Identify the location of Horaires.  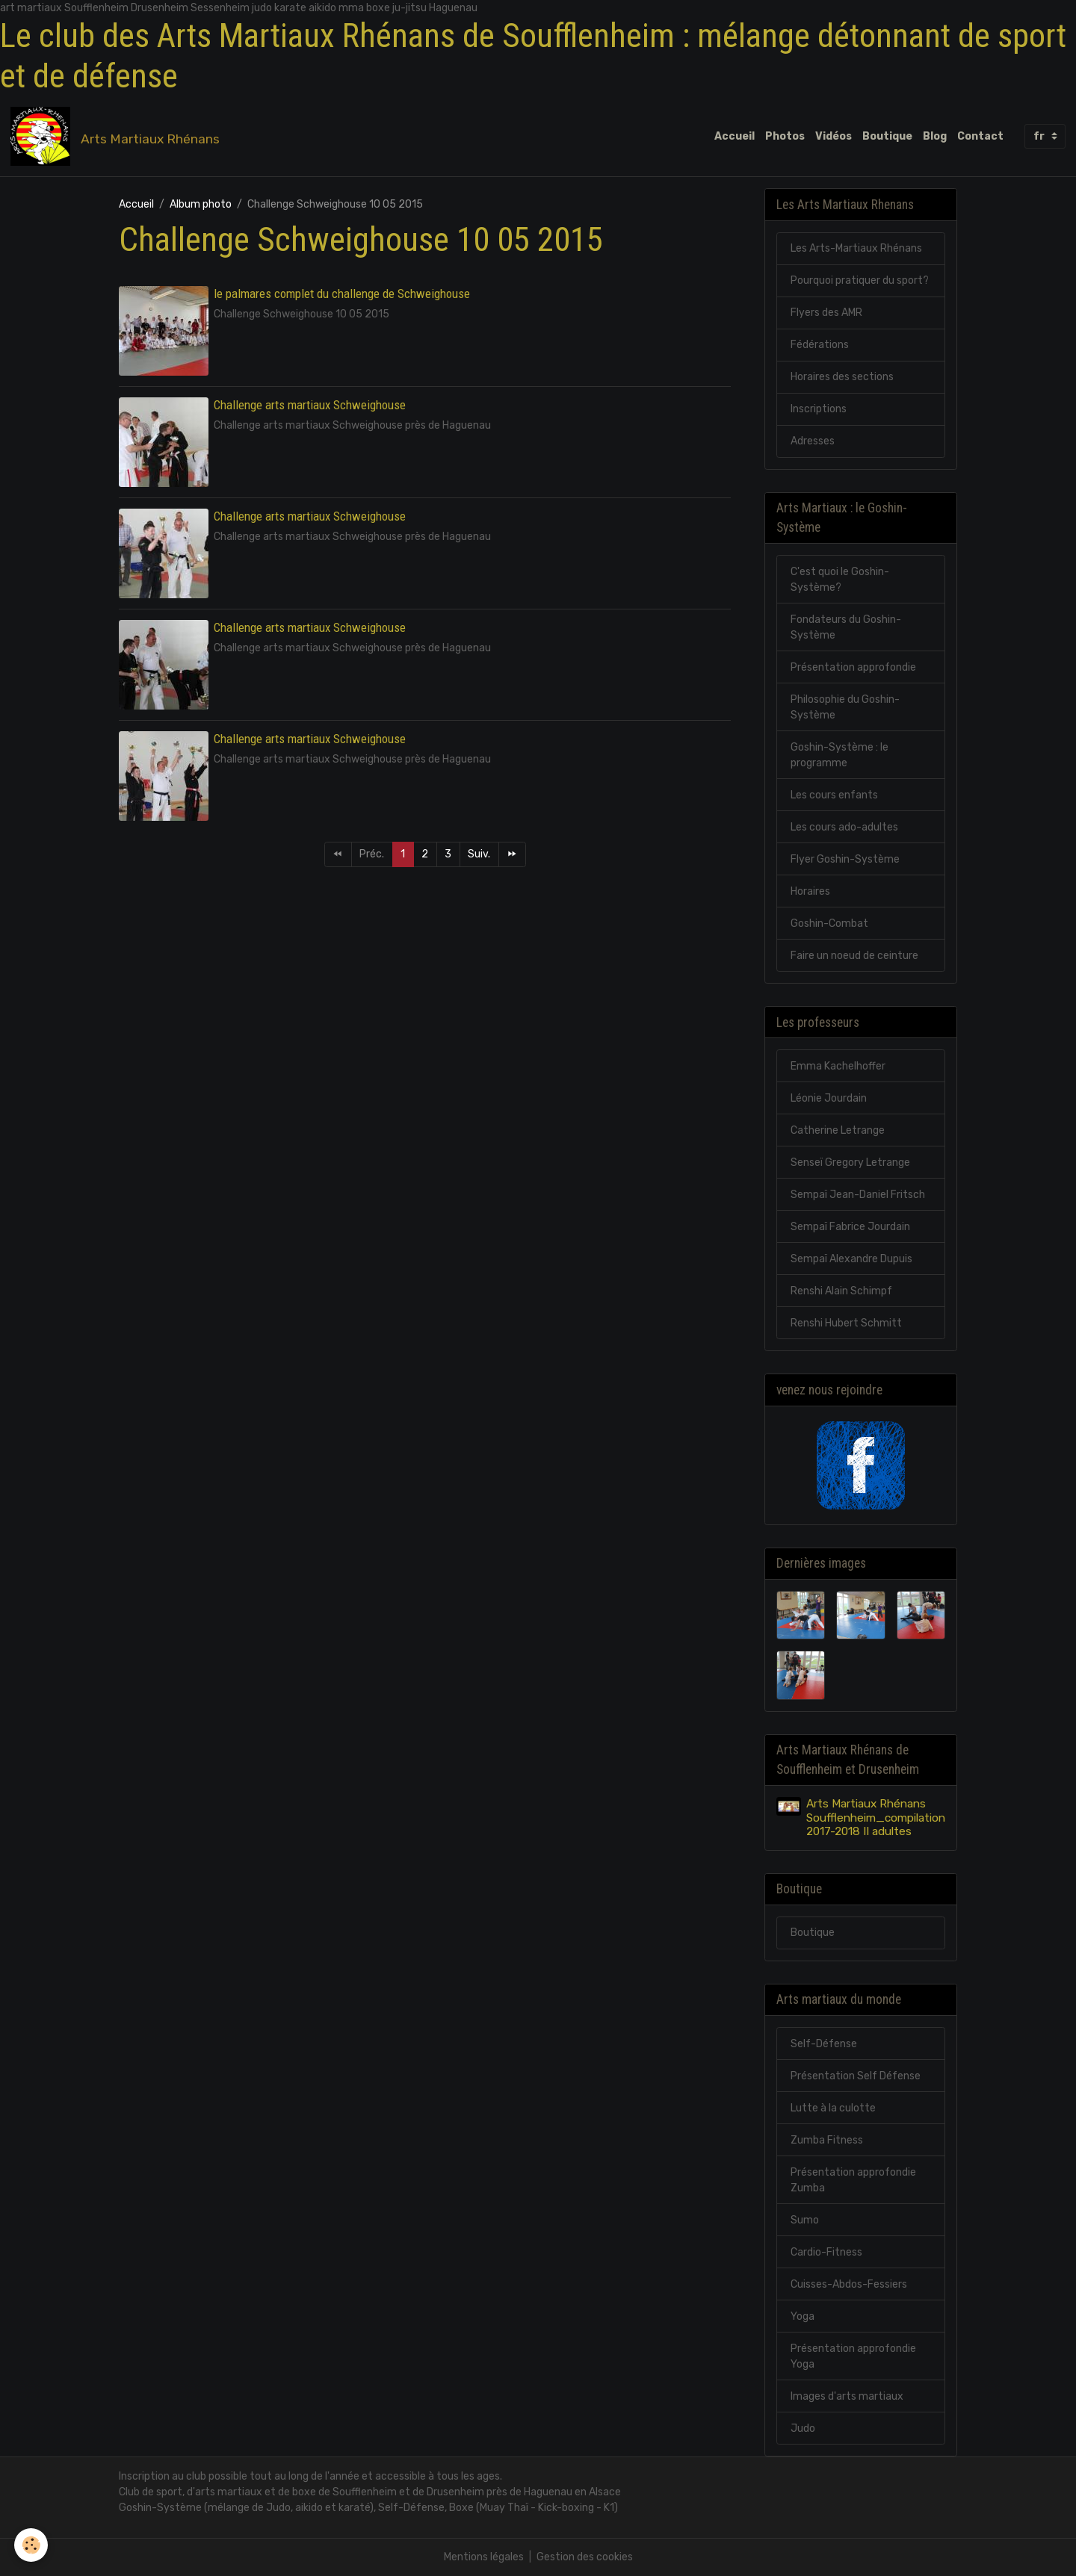
(810, 891).